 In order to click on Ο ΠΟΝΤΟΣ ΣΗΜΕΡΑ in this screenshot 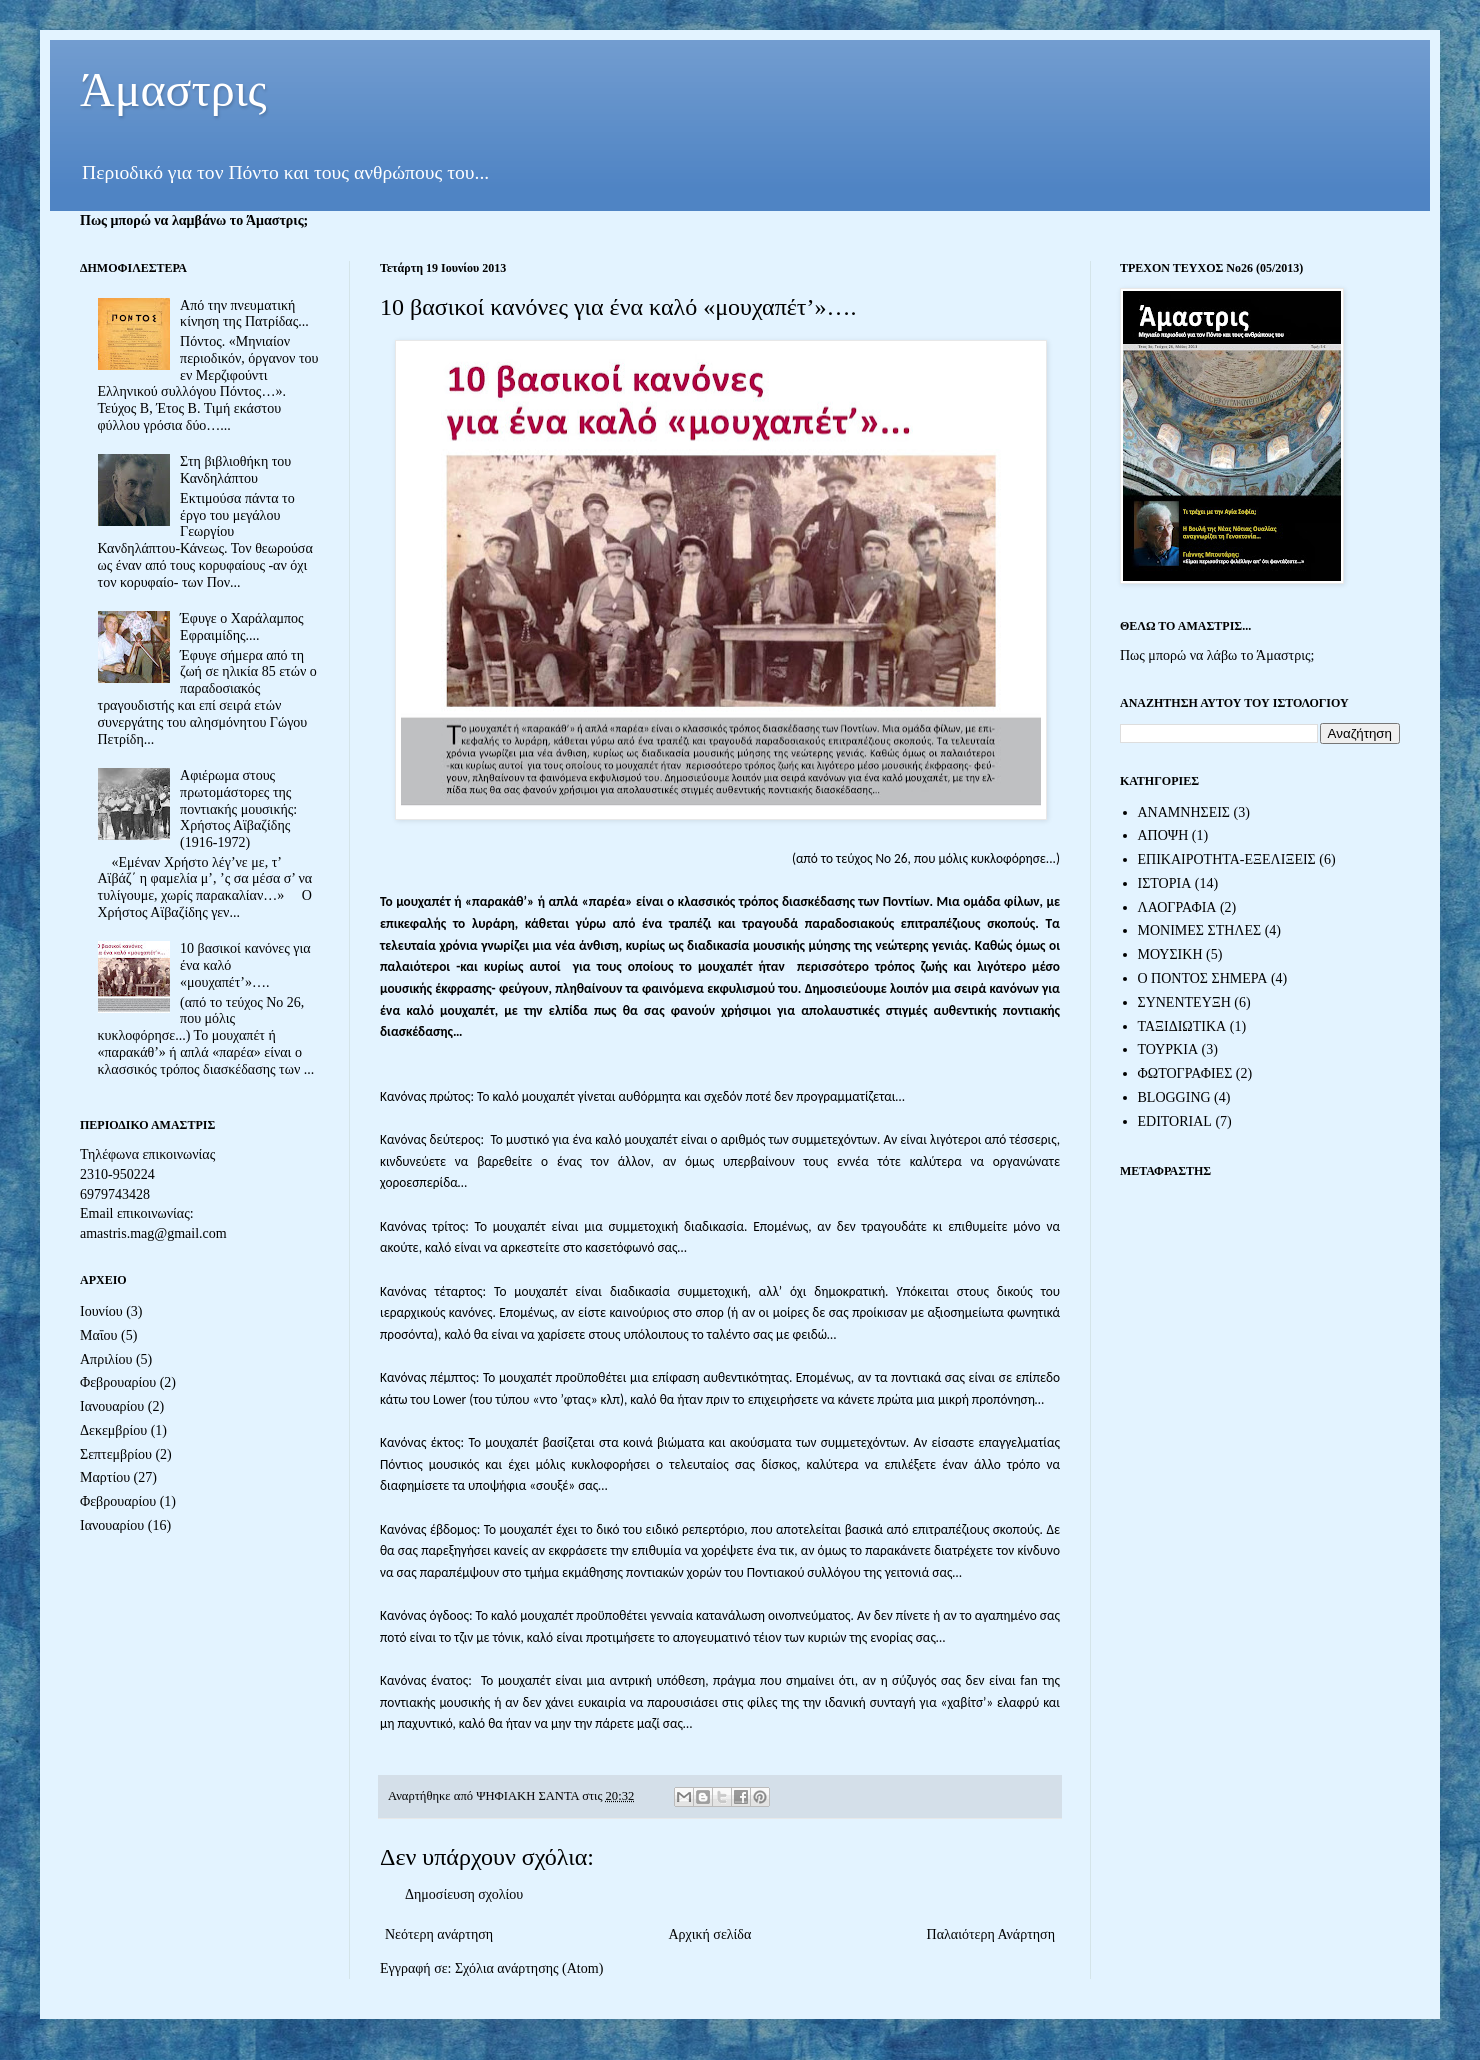, I will do `click(1203, 978)`.